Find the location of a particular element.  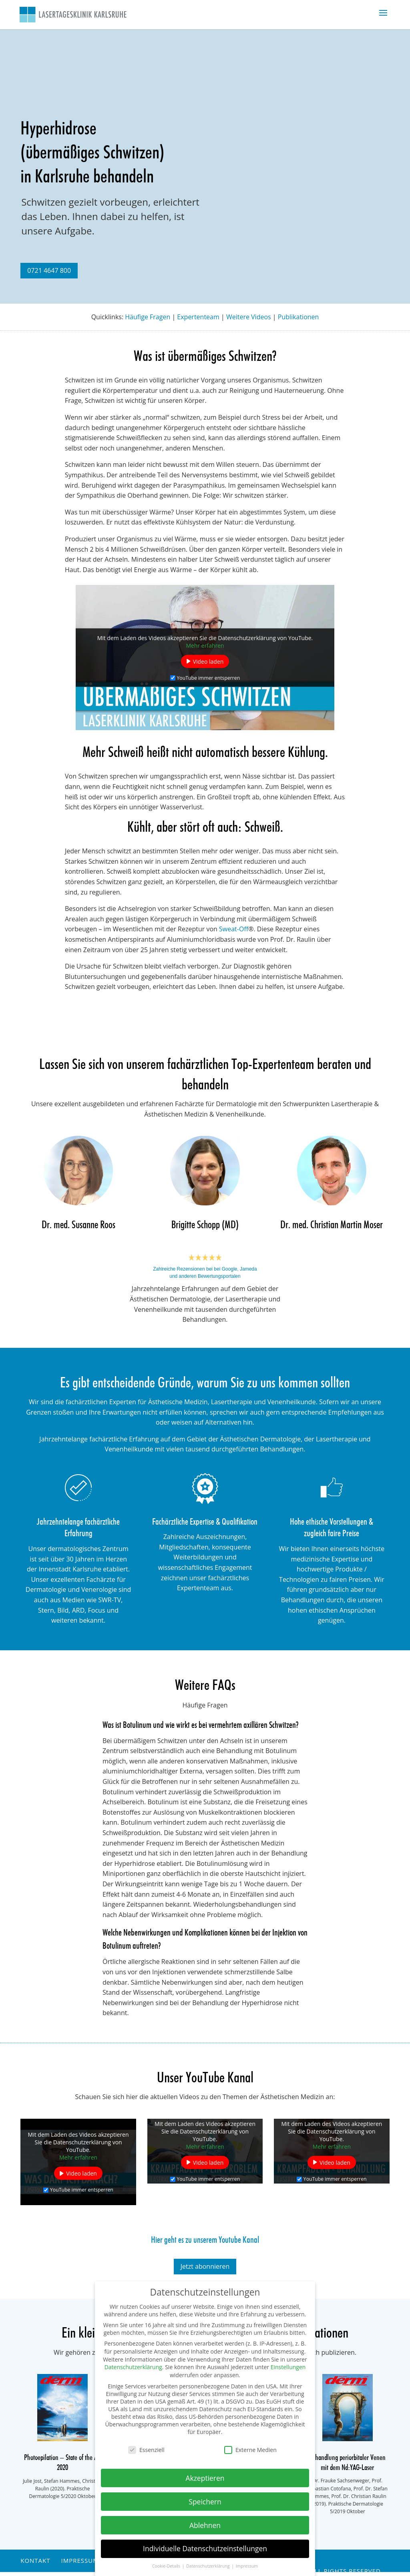

Sweat-Off is located at coordinates (233, 929).